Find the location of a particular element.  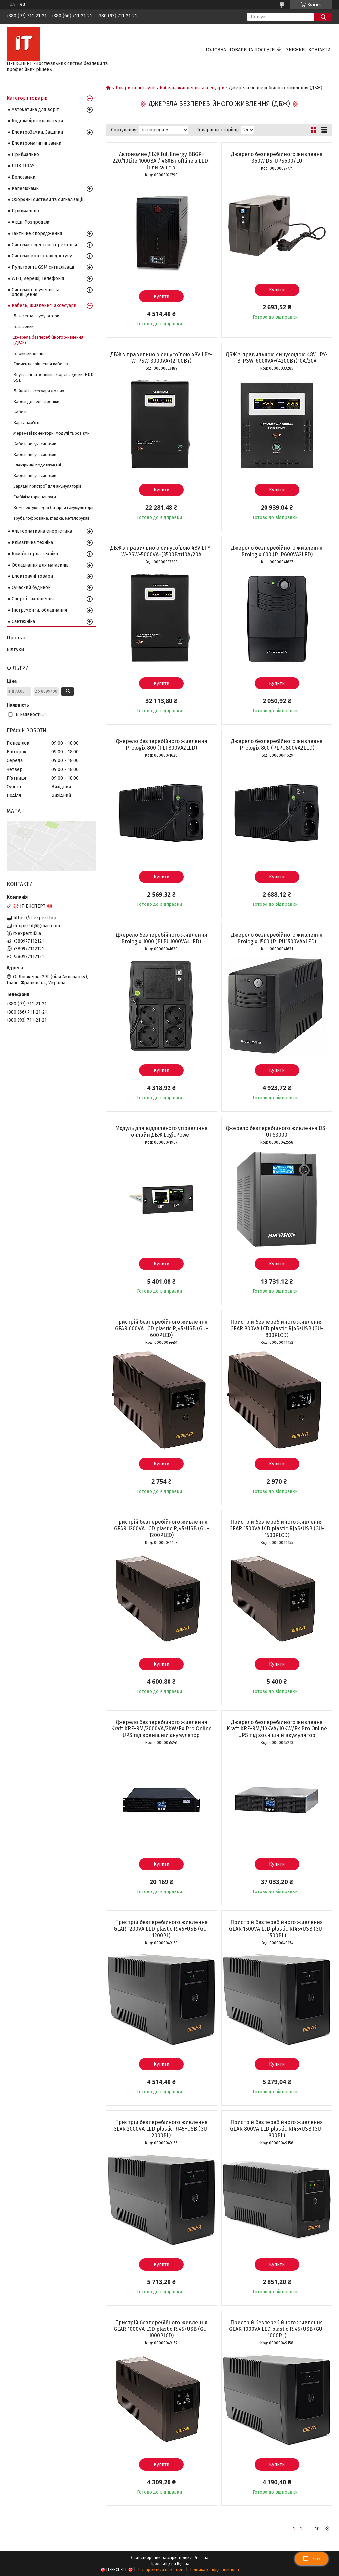

Prom.ua is located at coordinates (201, 2557).